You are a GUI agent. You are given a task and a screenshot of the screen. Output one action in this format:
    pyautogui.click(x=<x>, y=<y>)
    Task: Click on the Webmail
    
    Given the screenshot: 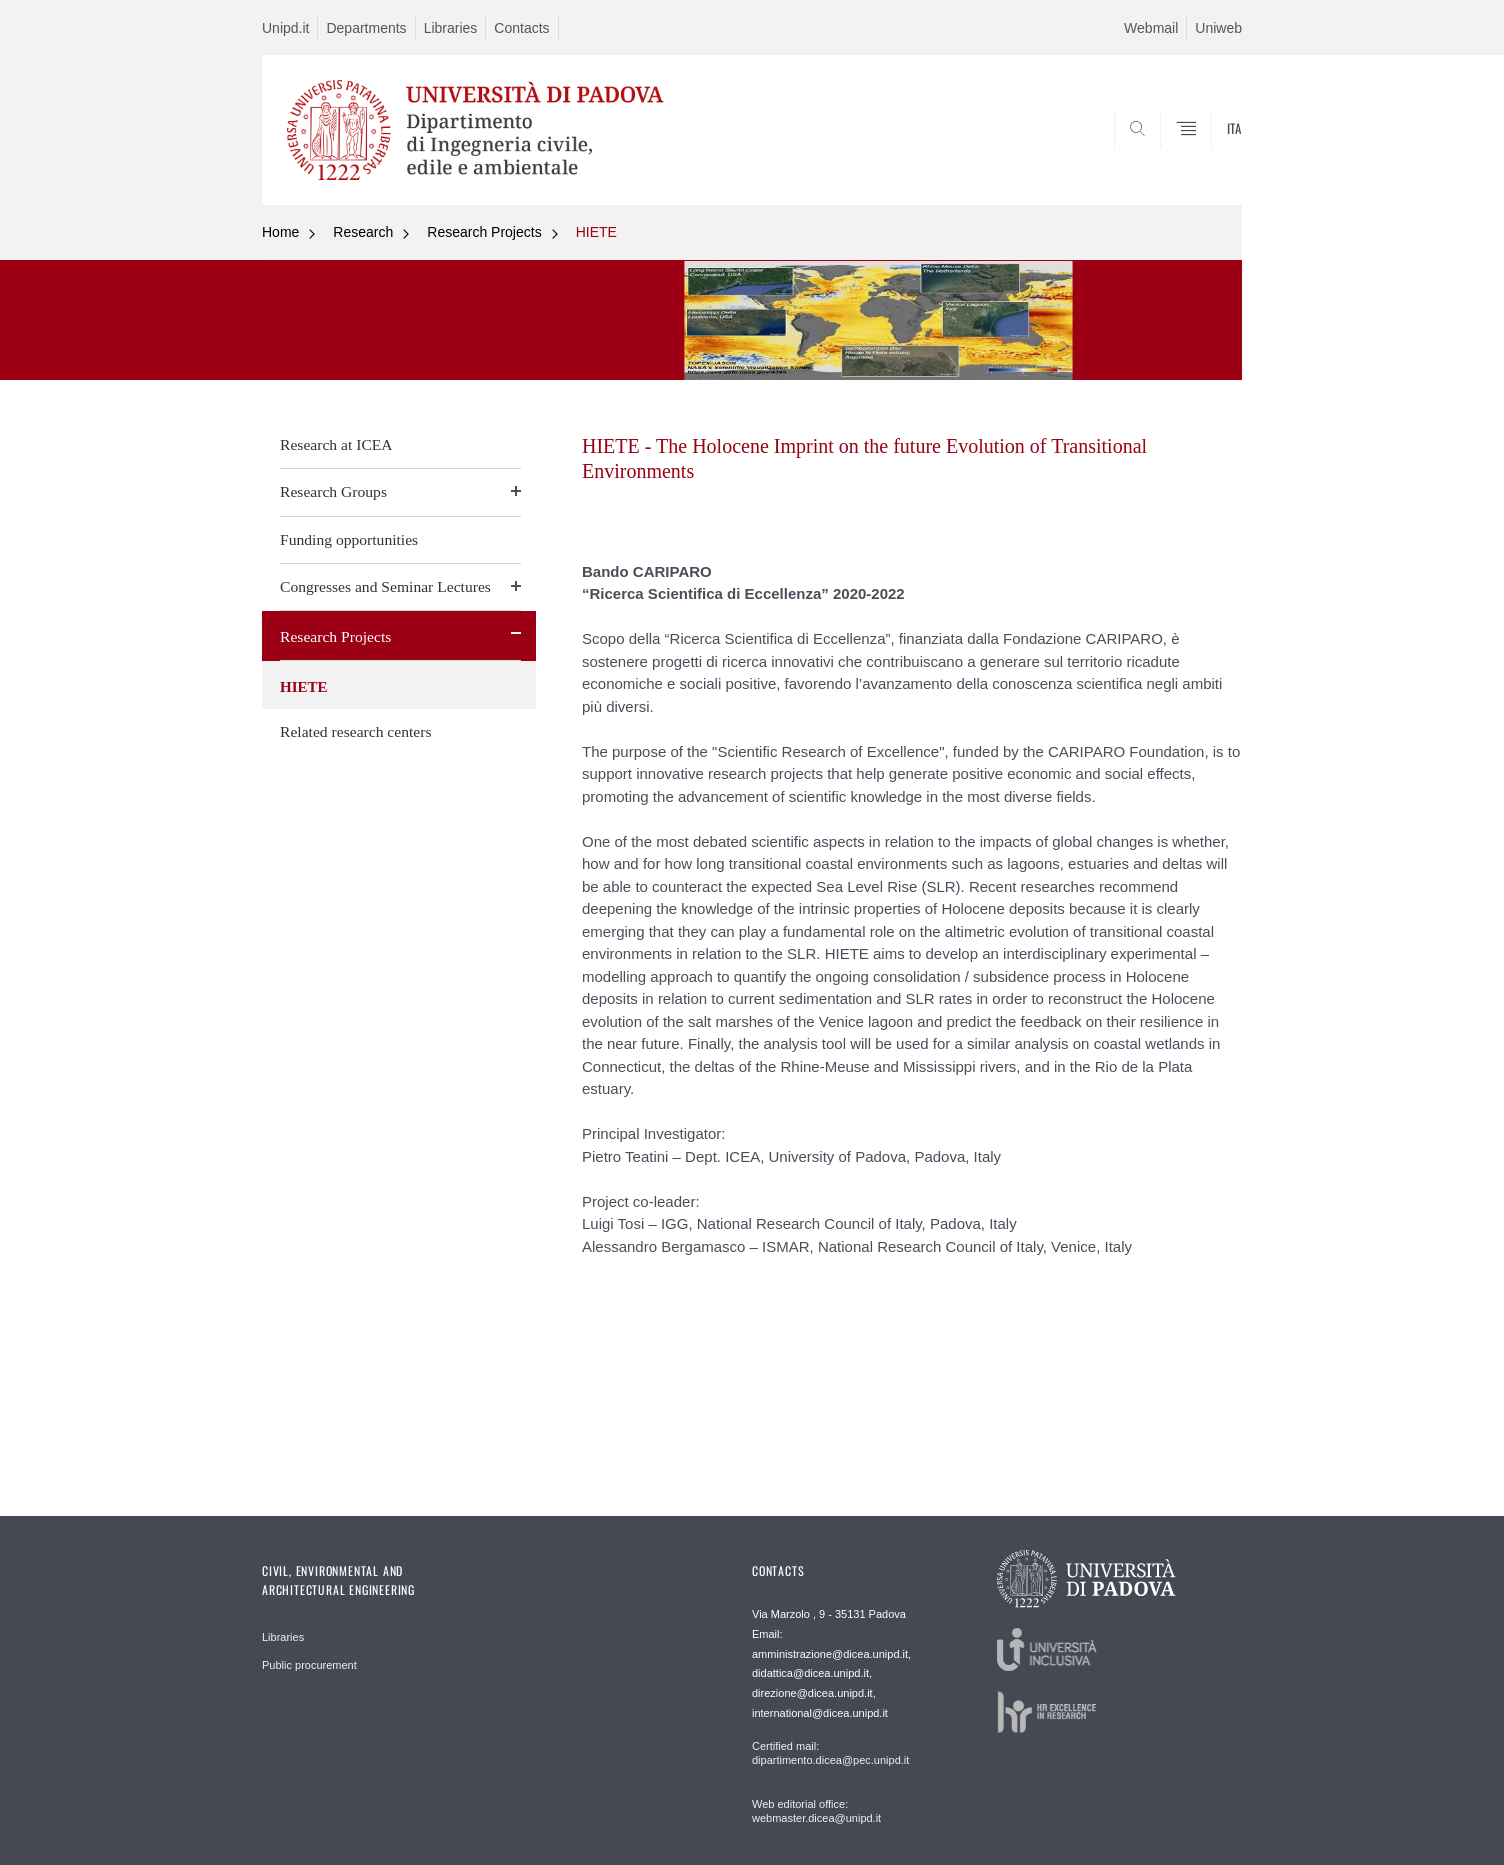 What is the action you would take?
    pyautogui.click(x=1151, y=28)
    